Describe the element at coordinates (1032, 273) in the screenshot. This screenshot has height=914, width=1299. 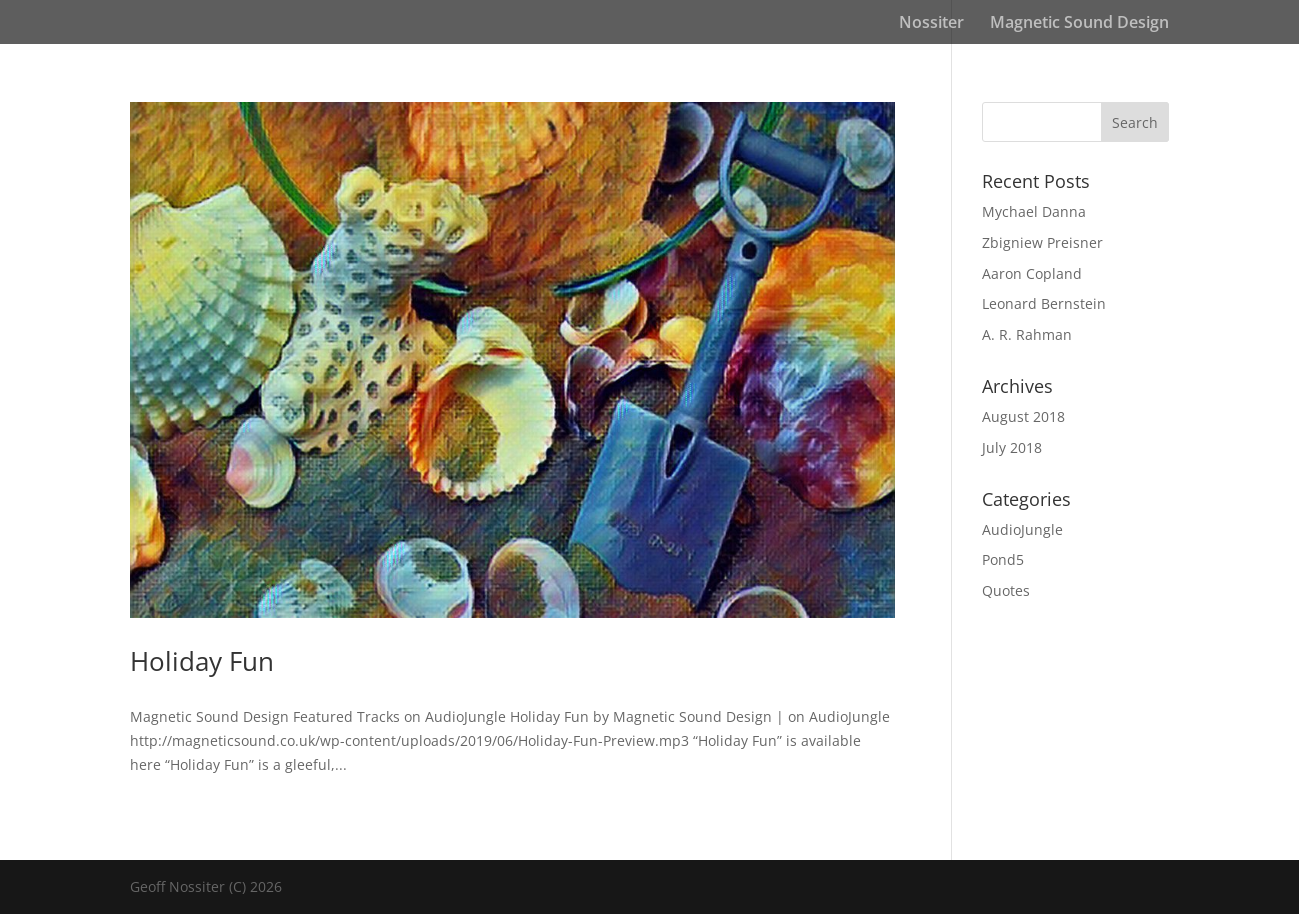
I see `Aaron Copland` at that location.